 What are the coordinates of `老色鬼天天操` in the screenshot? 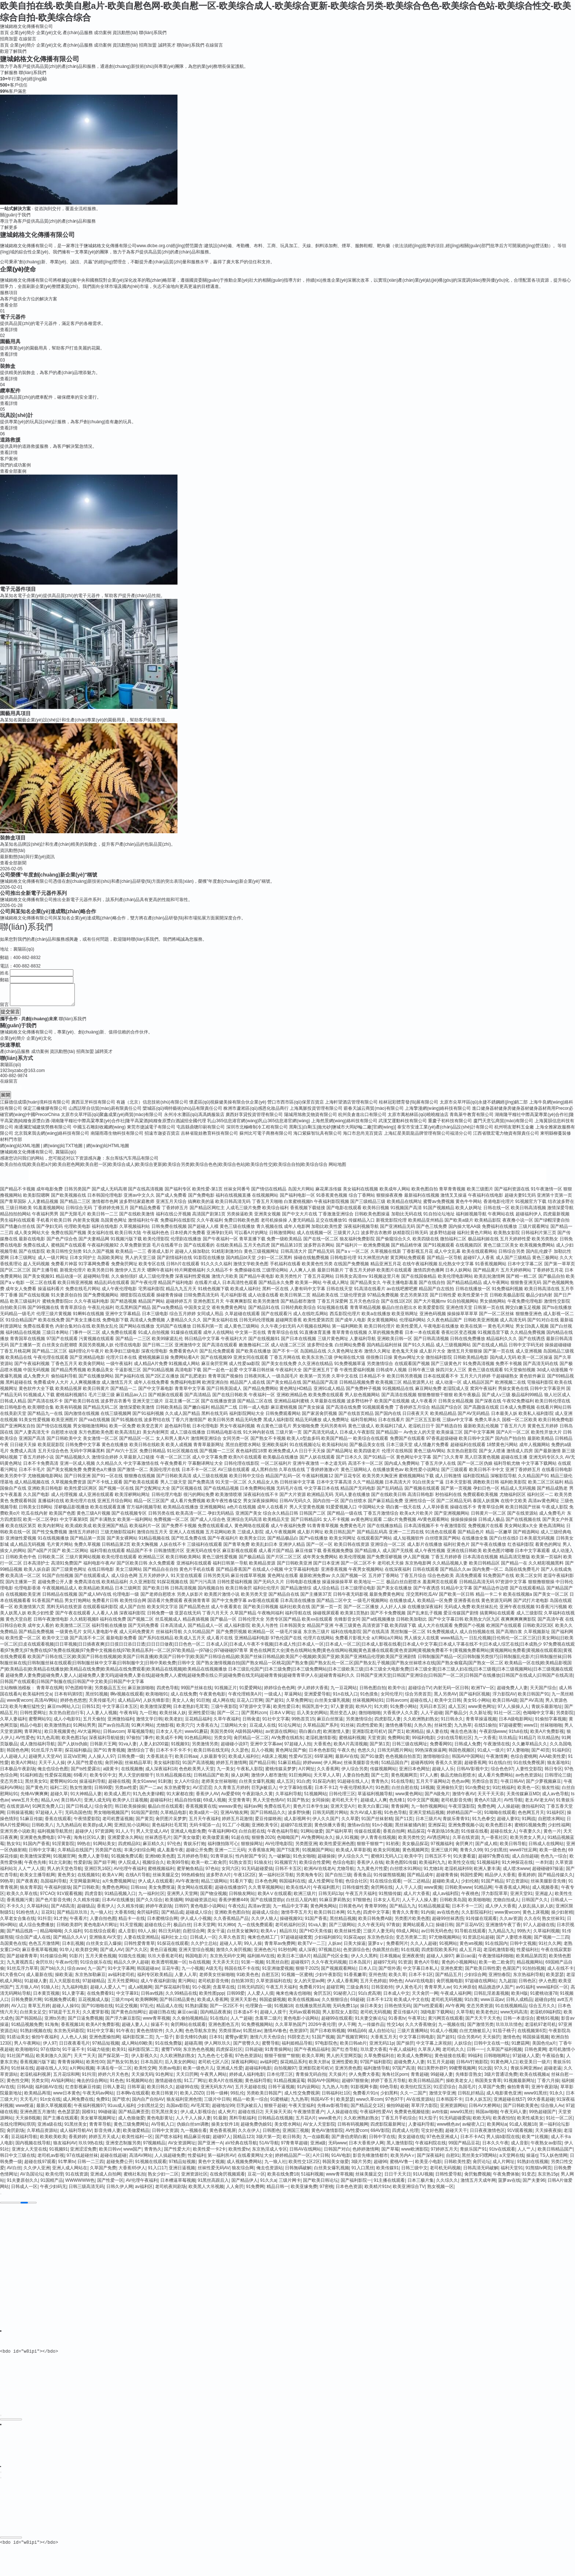 It's located at (405, 1355).